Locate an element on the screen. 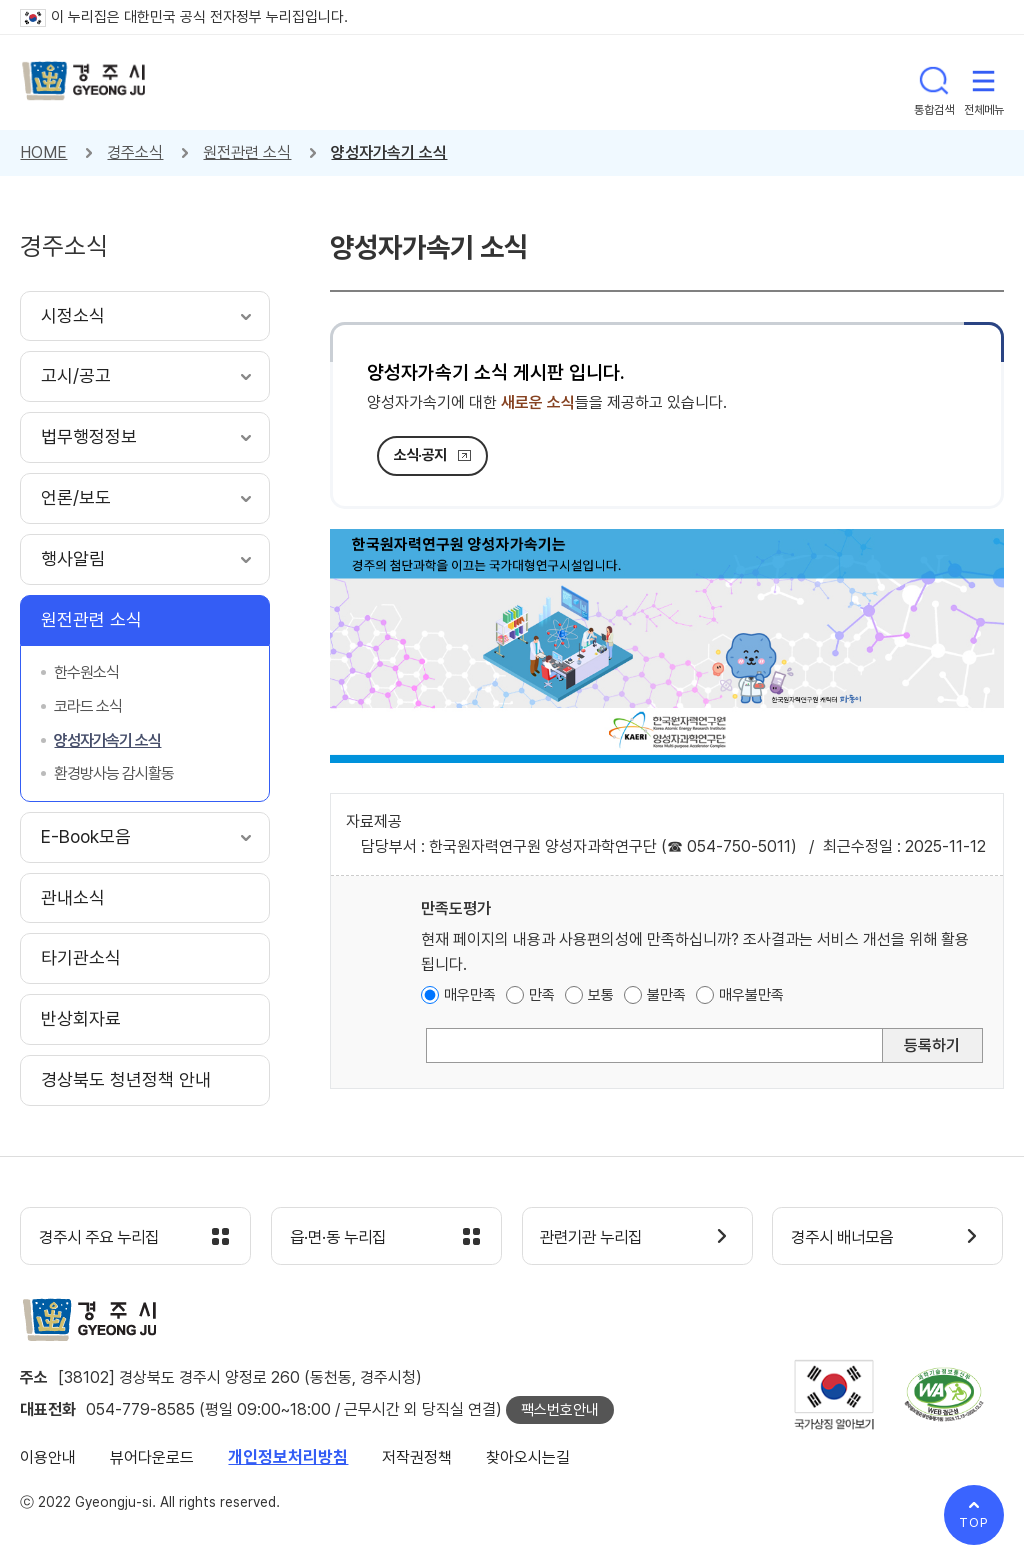  경주시 주요 누리집 is located at coordinates (105, 1238).